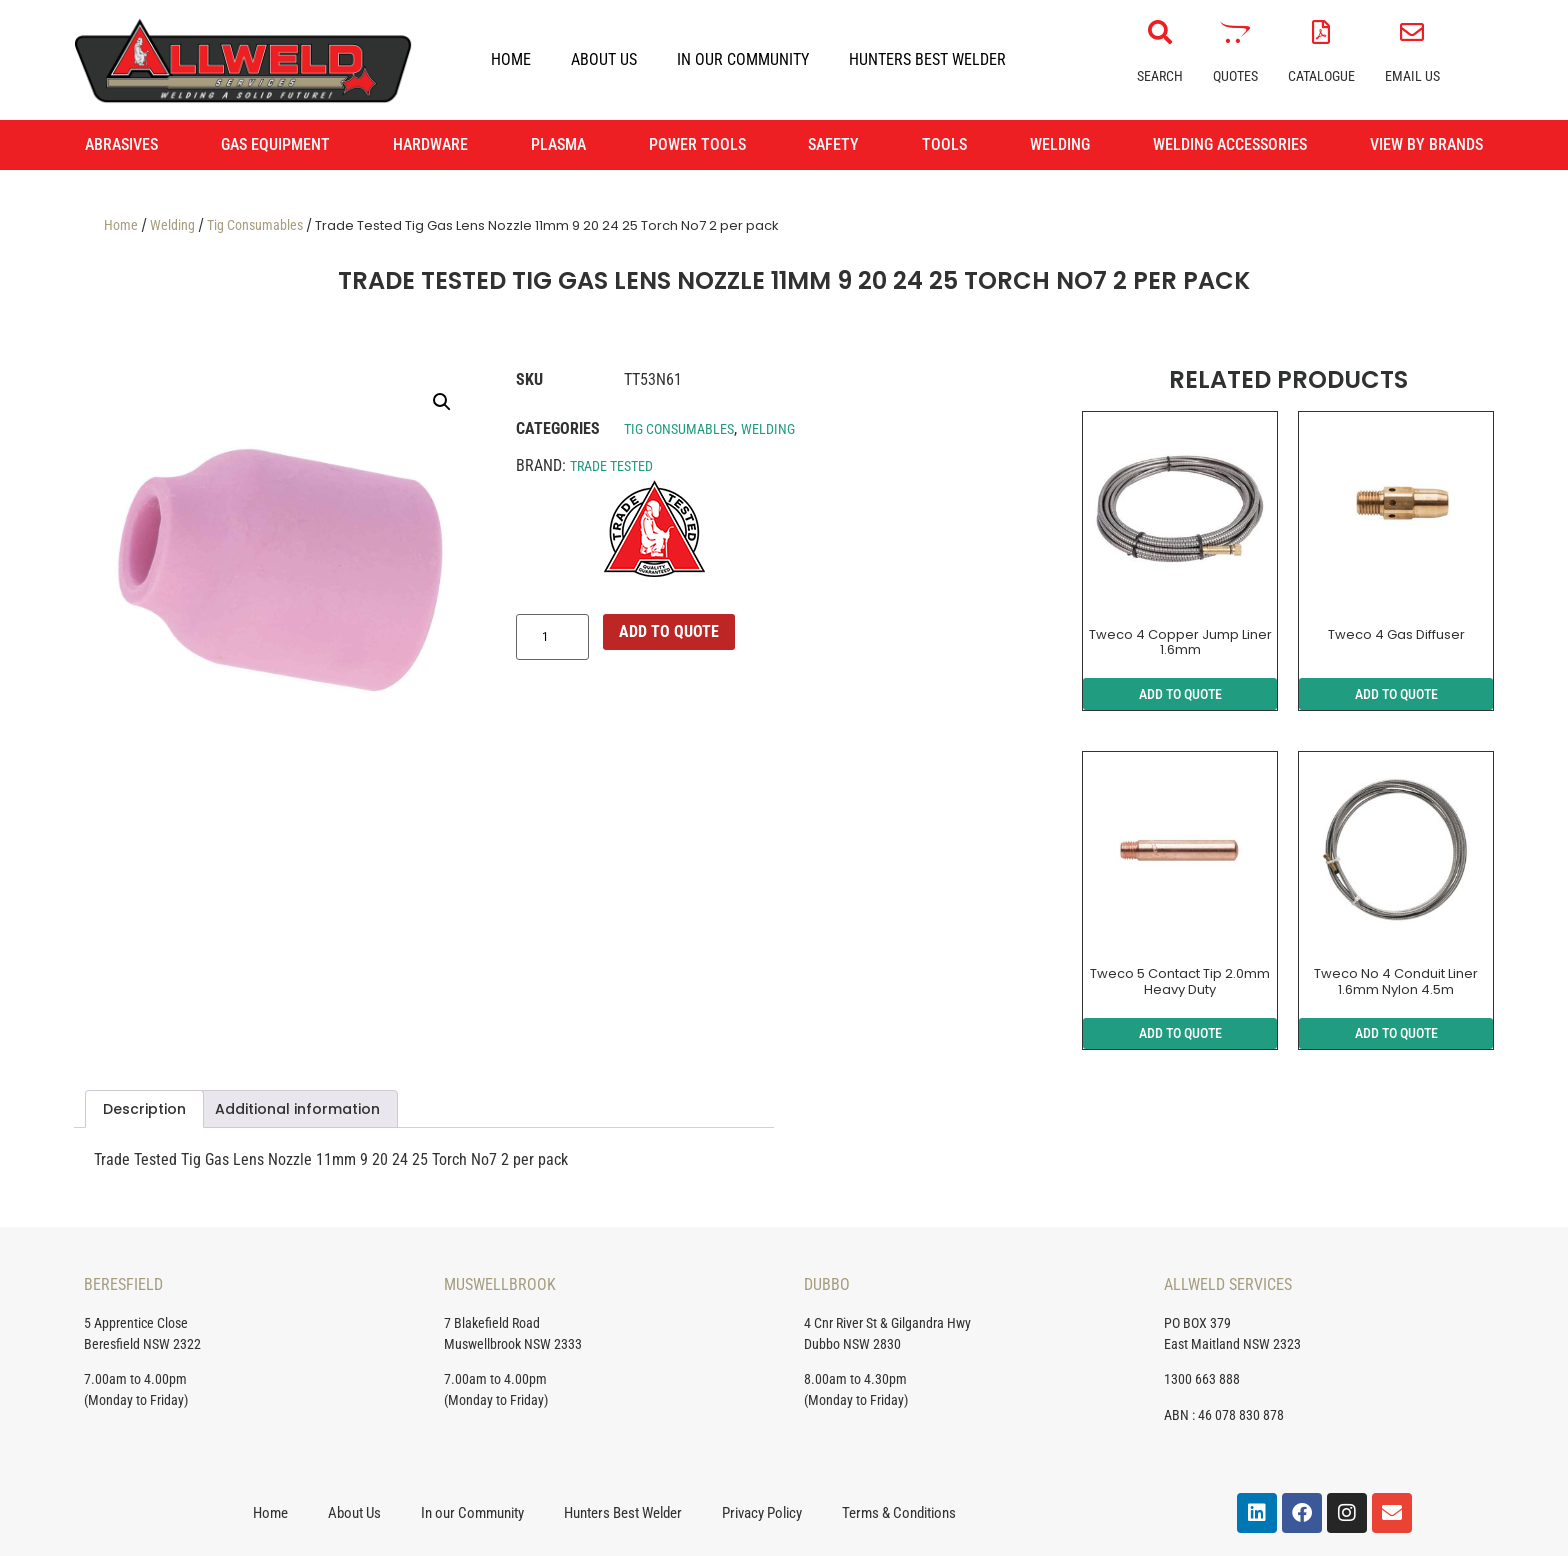  I want to click on Quotes, so click(1235, 76).